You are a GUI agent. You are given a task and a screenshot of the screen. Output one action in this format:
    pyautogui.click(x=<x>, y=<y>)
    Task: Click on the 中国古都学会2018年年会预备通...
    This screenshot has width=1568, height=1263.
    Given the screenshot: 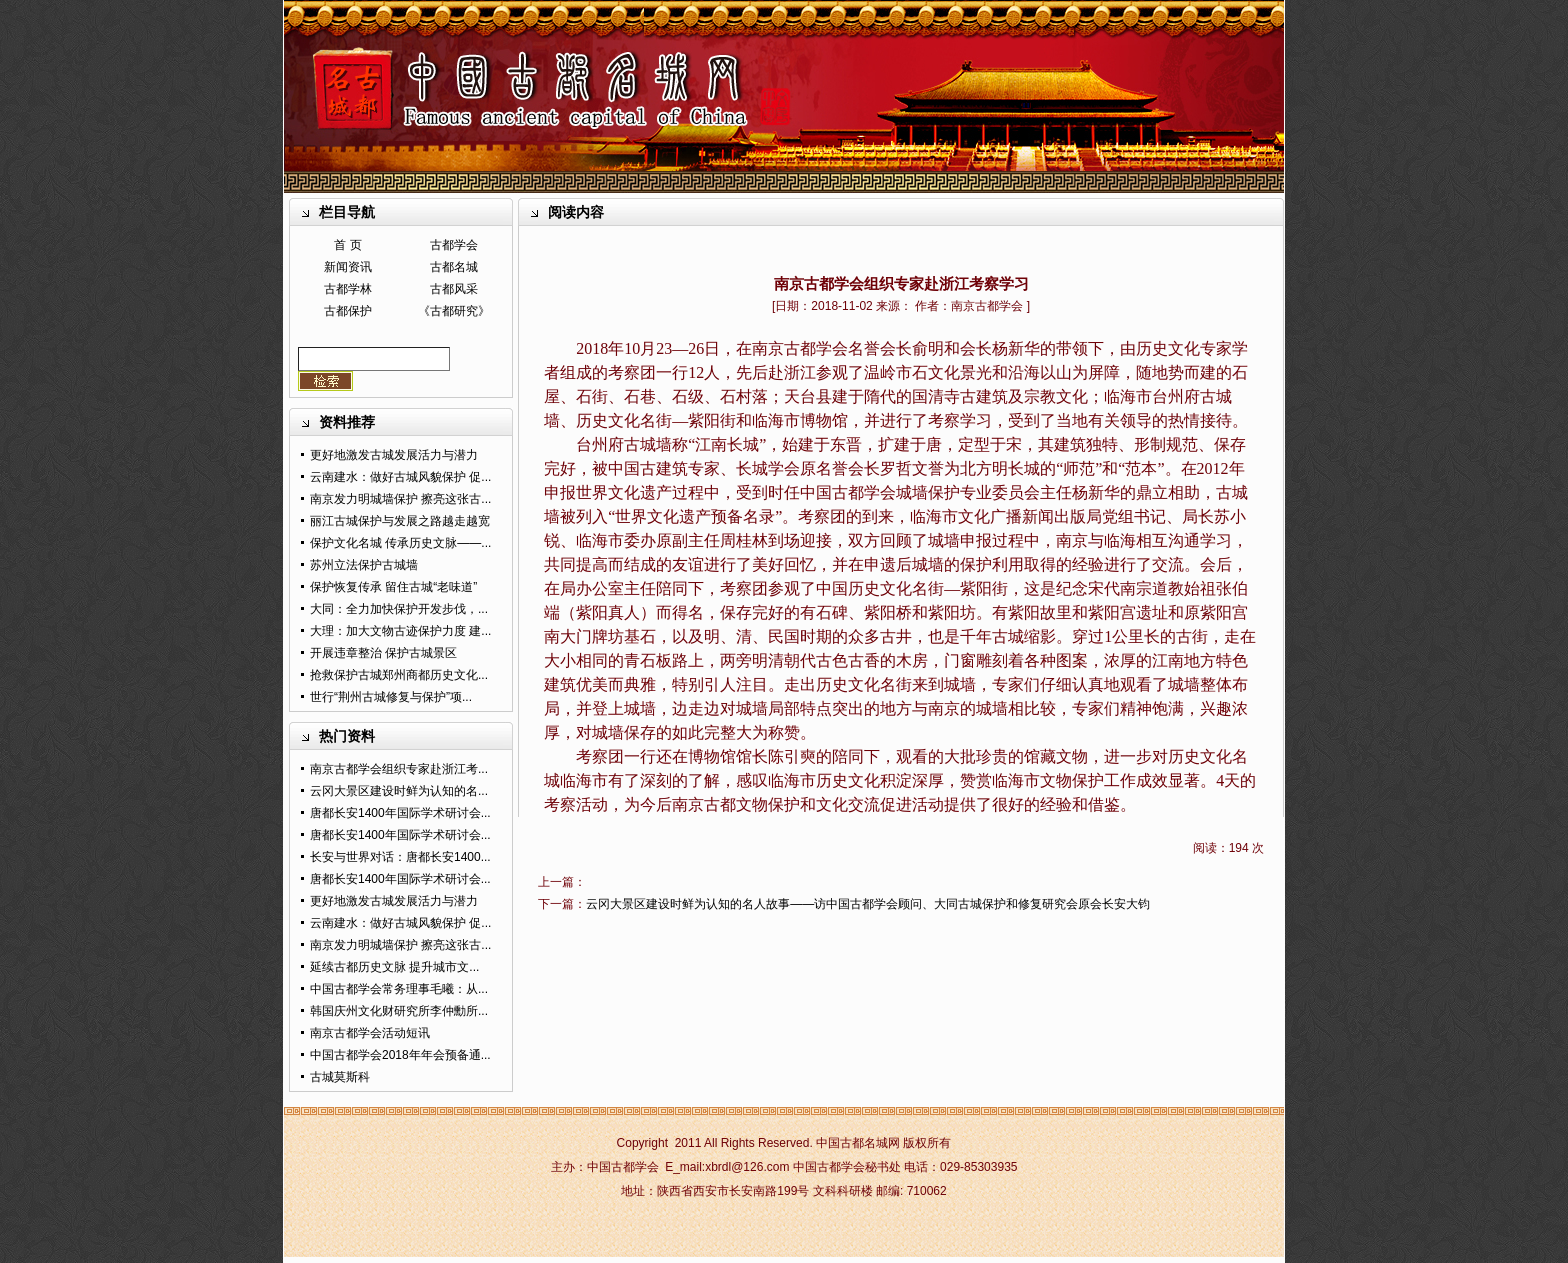 What is the action you would take?
    pyautogui.click(x=400, y=1055)
    